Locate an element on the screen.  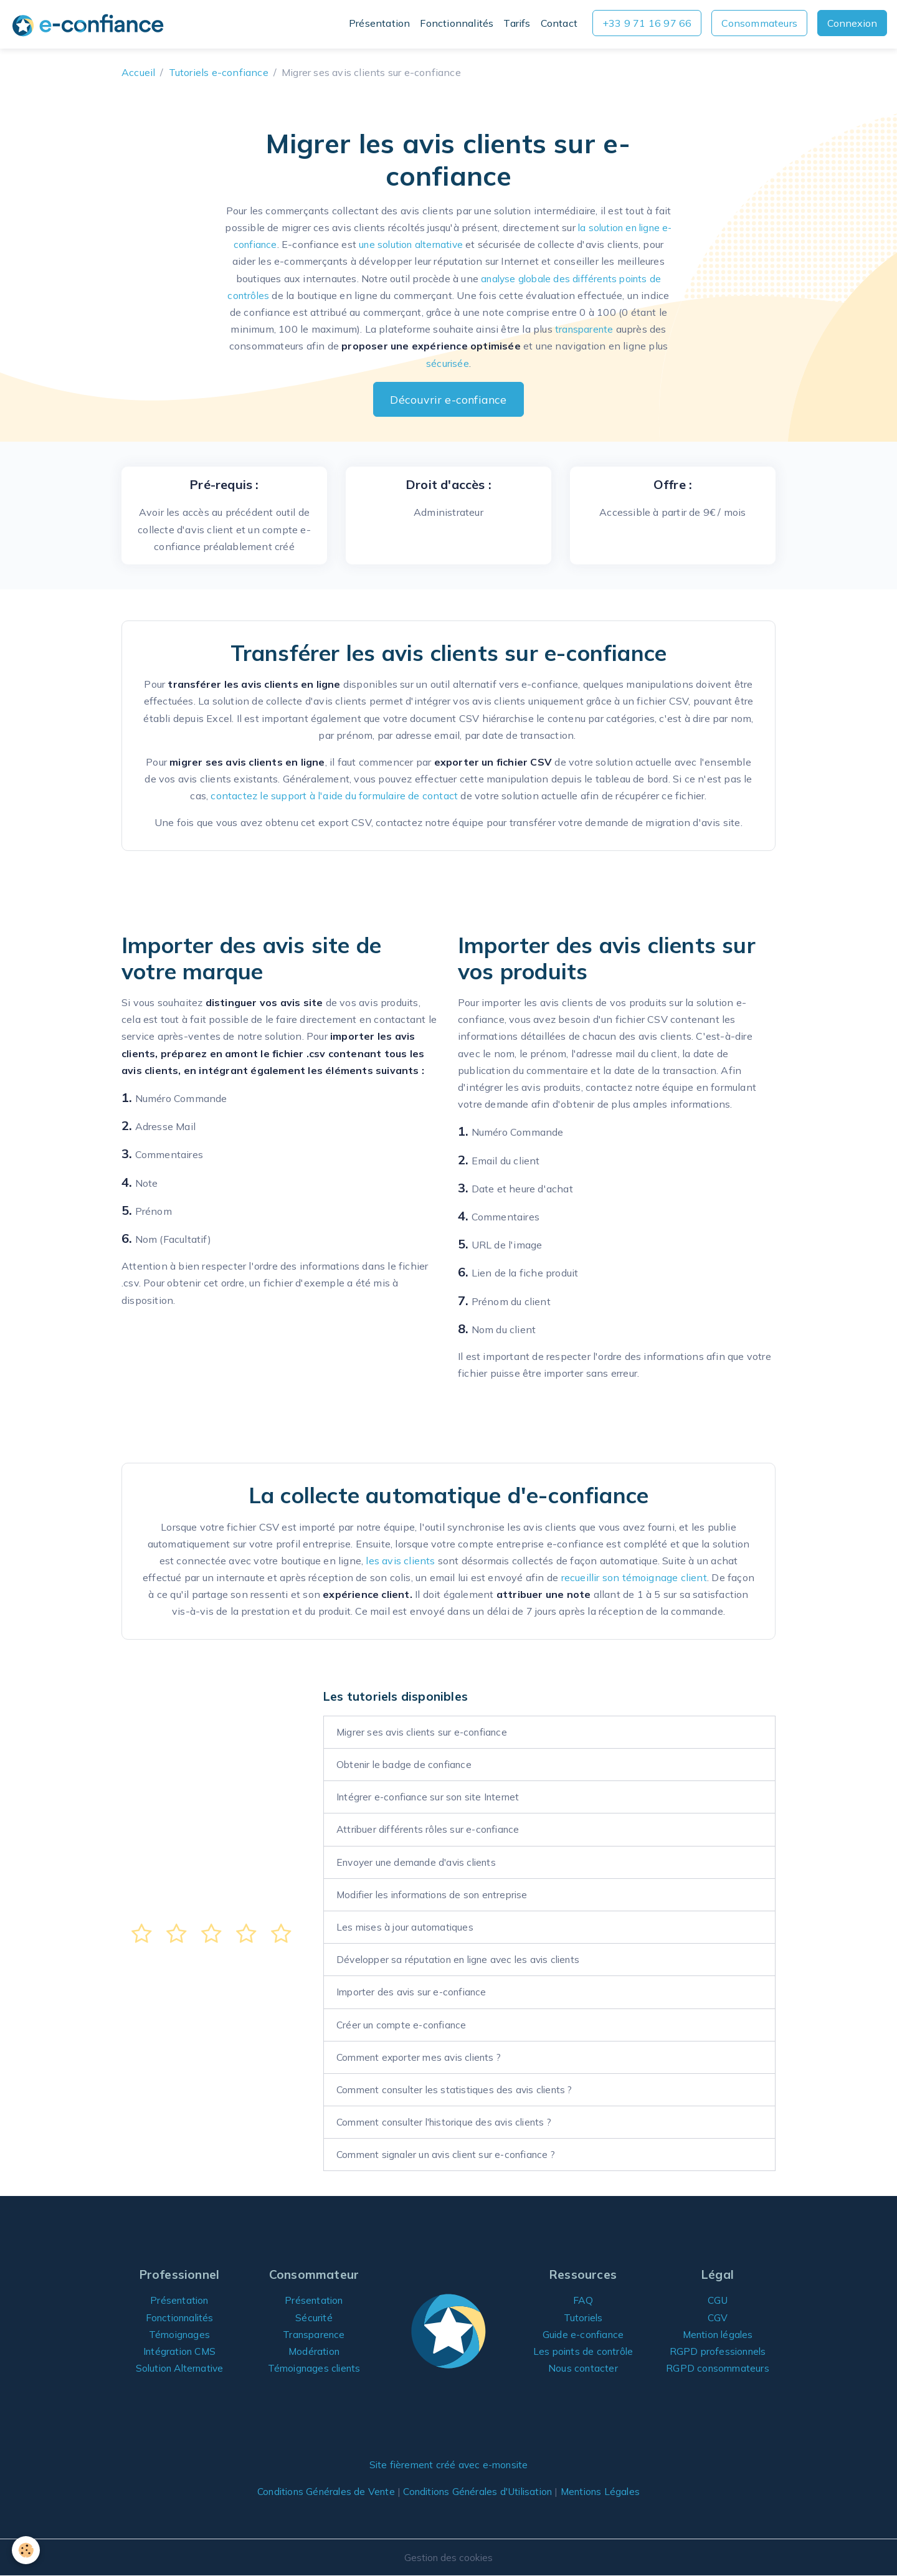
Migrer ses avis clients sur e-confiance is located at coordinates (426, 1732).